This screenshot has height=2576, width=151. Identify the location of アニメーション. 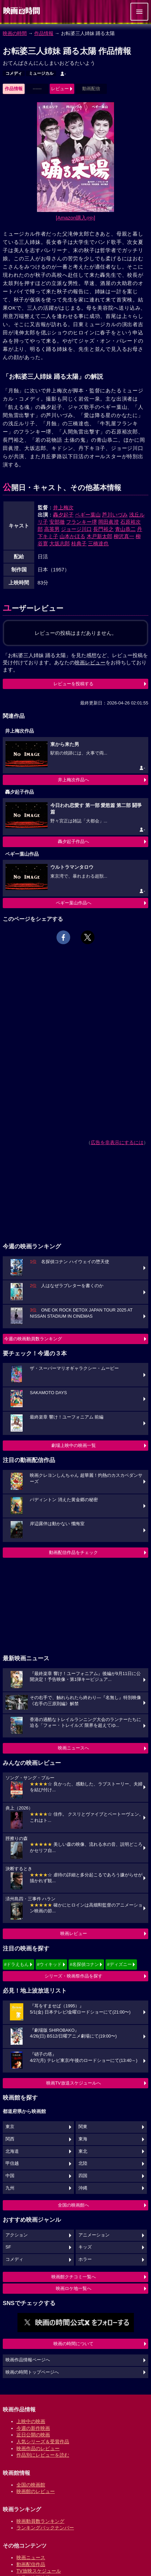
(94, 2235).